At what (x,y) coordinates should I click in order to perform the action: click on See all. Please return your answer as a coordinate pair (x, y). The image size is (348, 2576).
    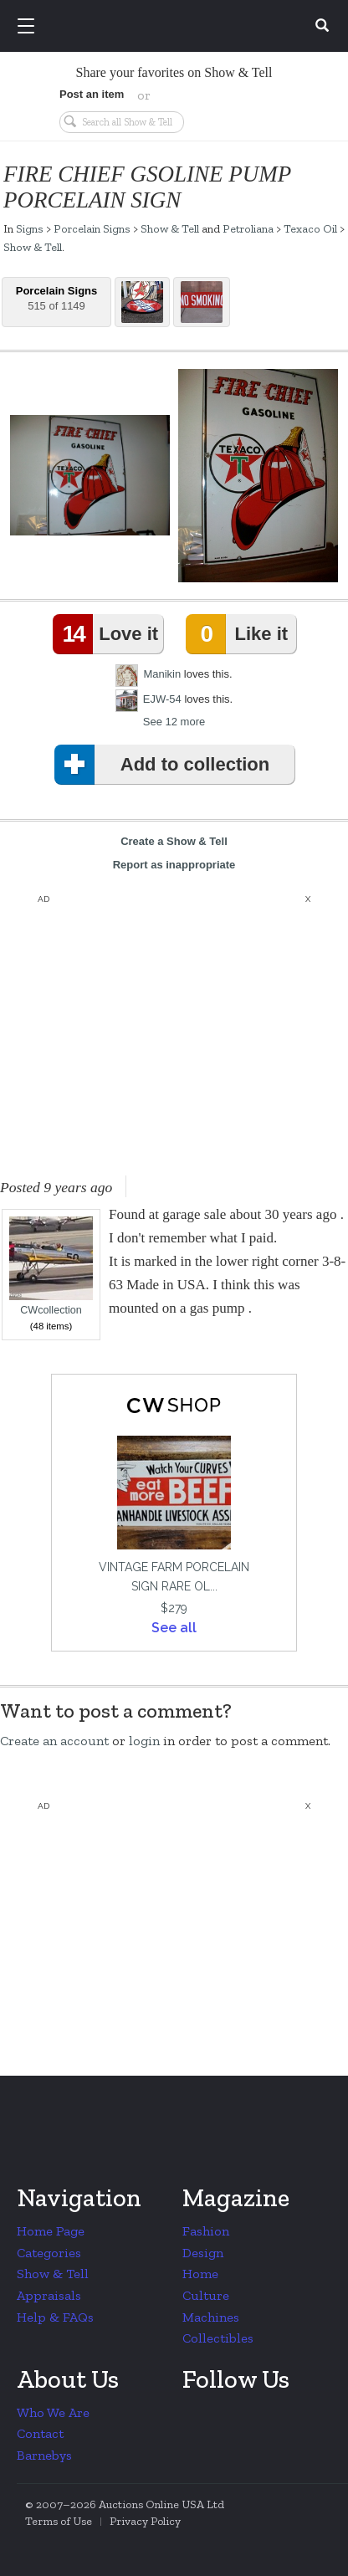
    Looking at the image, I should click on (174, 1628).